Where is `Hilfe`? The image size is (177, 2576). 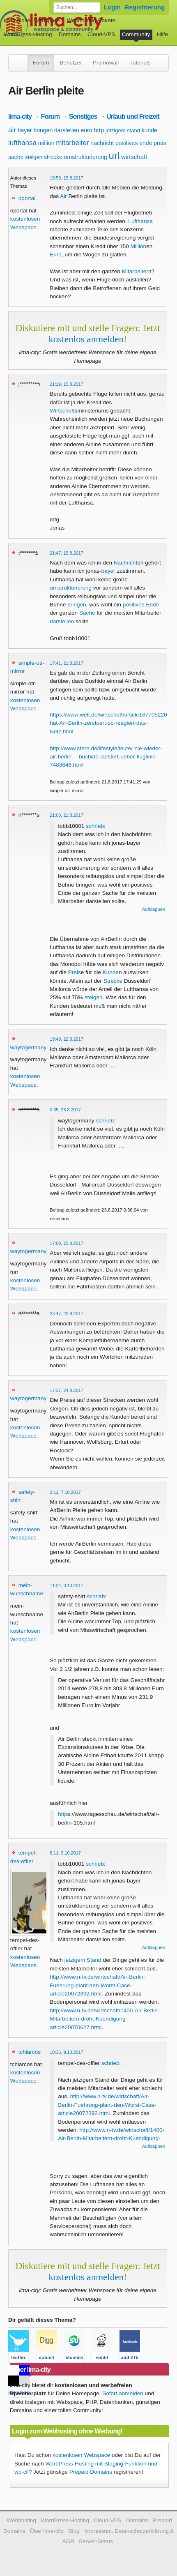 Hilfe is located at coordinates (162, 34).